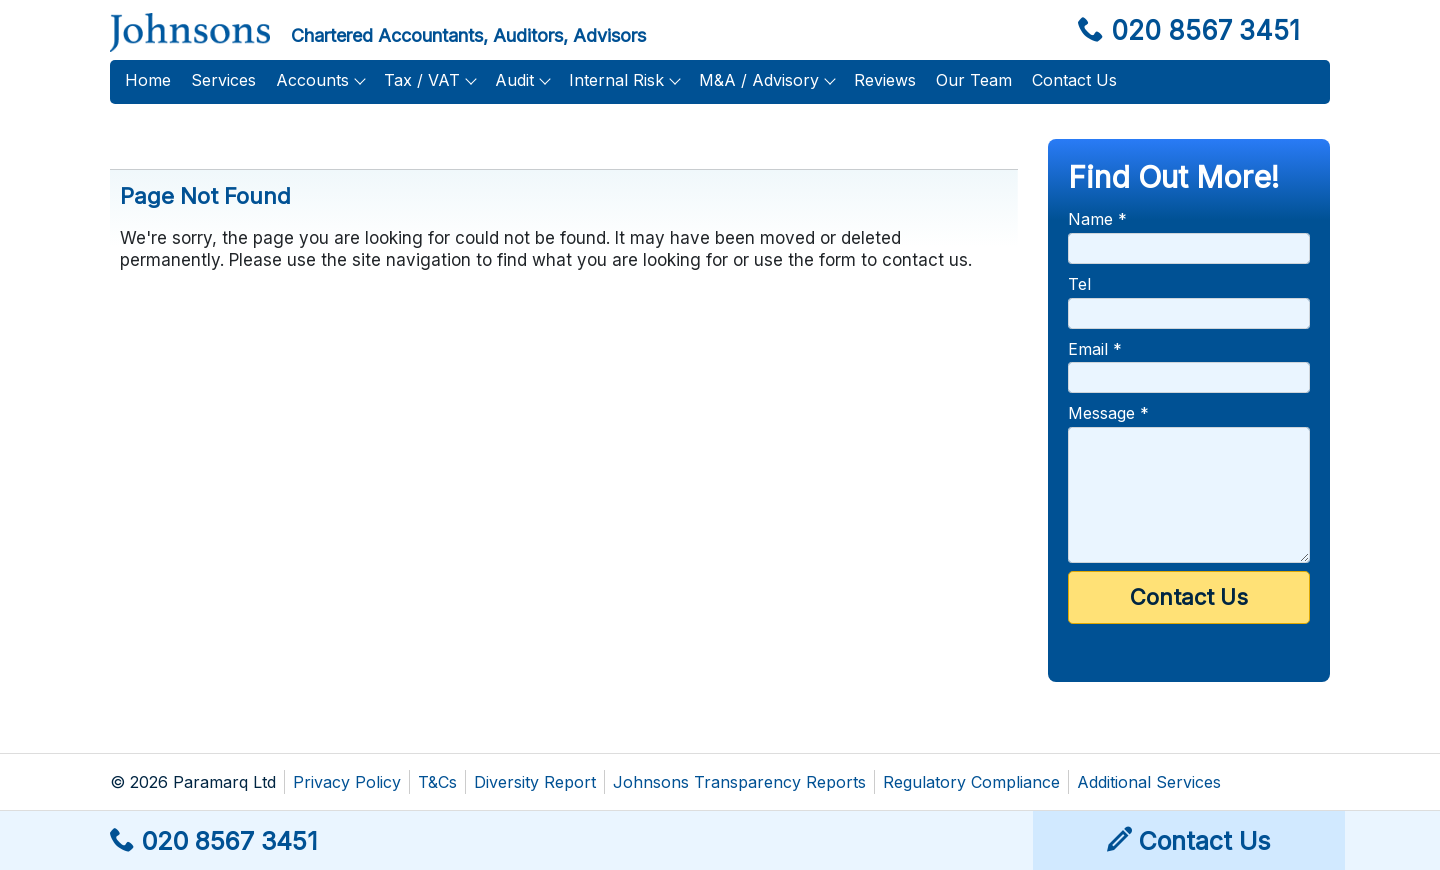 The image size is (1440, 870). What do you see at coordinates (1097, 219) in the screenshot?
I see `Name *` at bounding box center [1097, 219].